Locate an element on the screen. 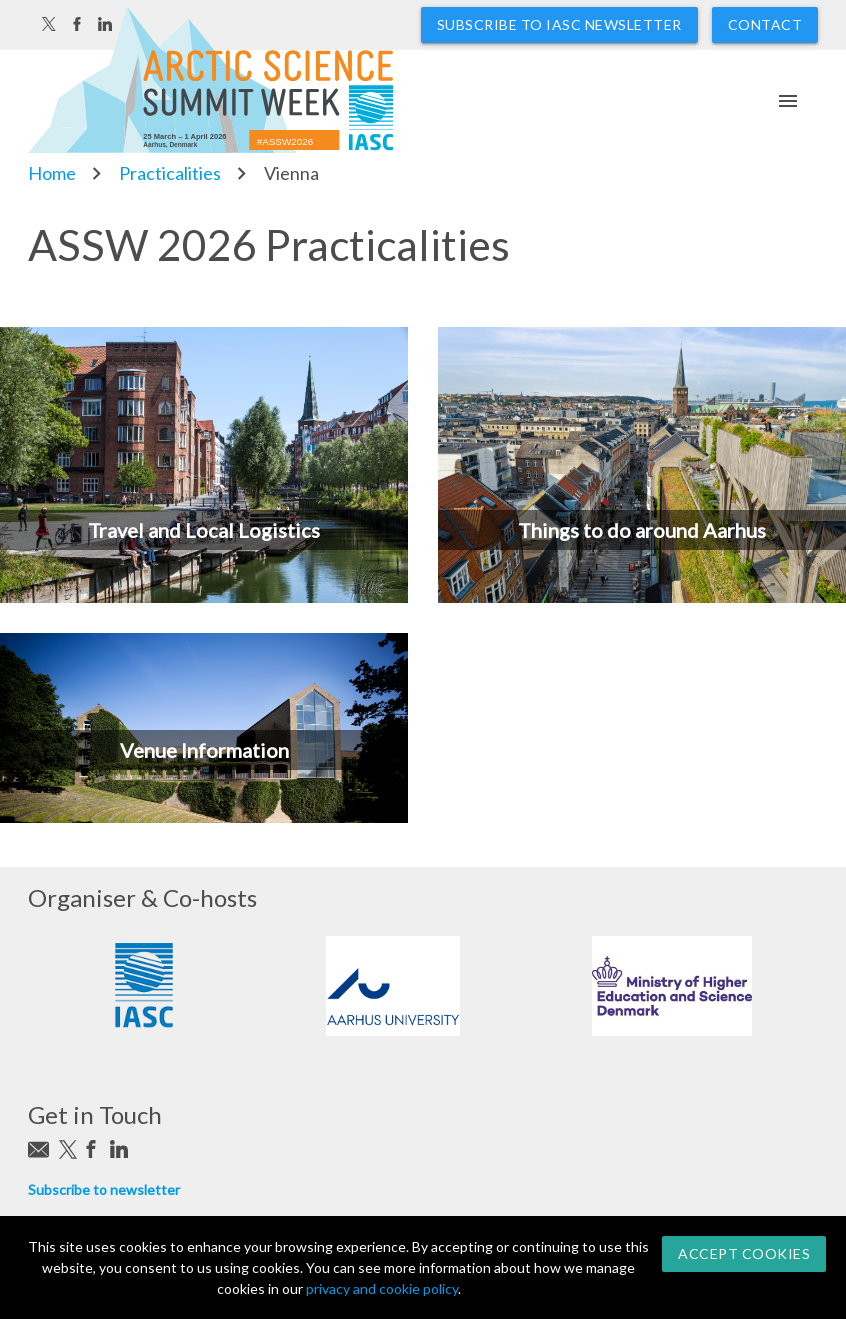  Subscribe to newsletter is located at coordinates (104, 1189).